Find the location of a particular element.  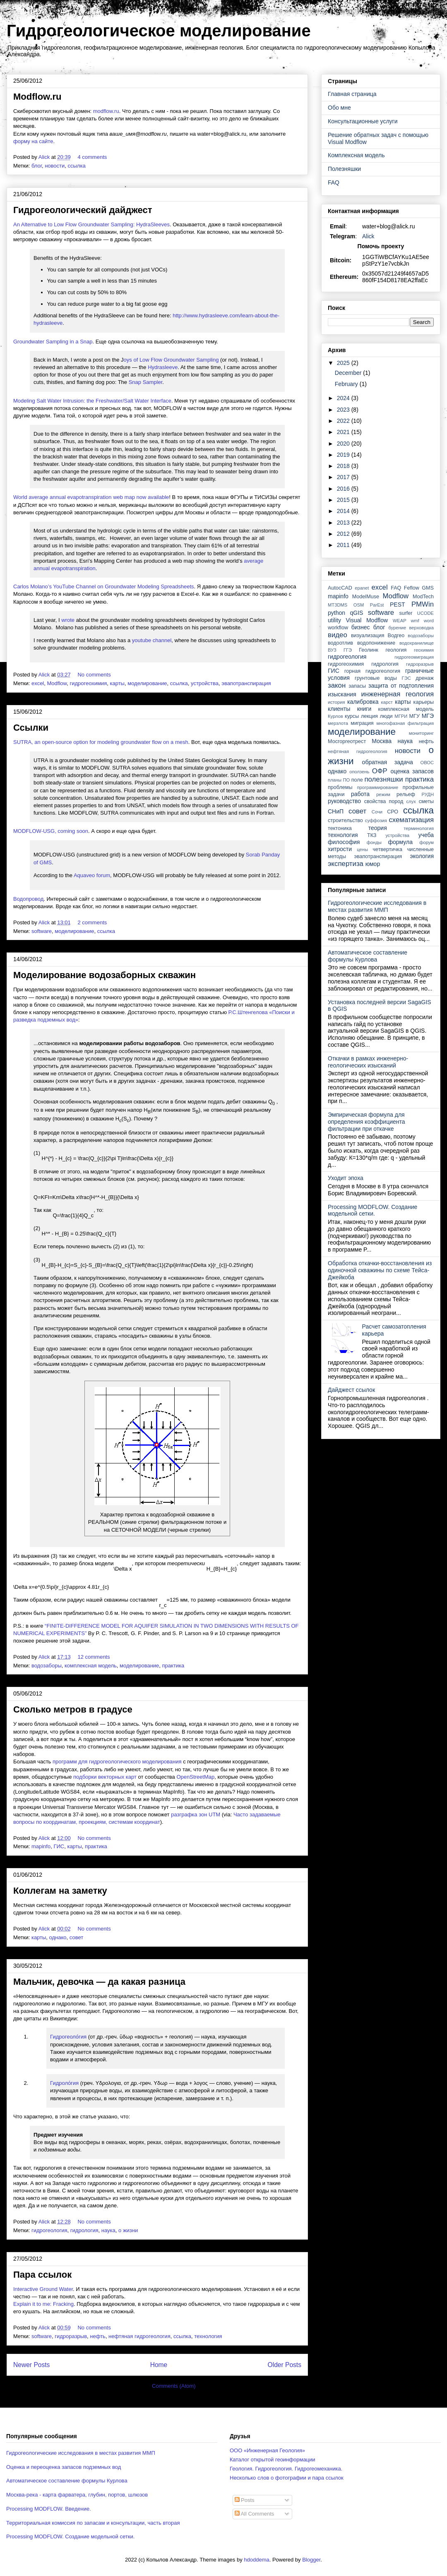

хитрости is located at coordinates (340, 849).